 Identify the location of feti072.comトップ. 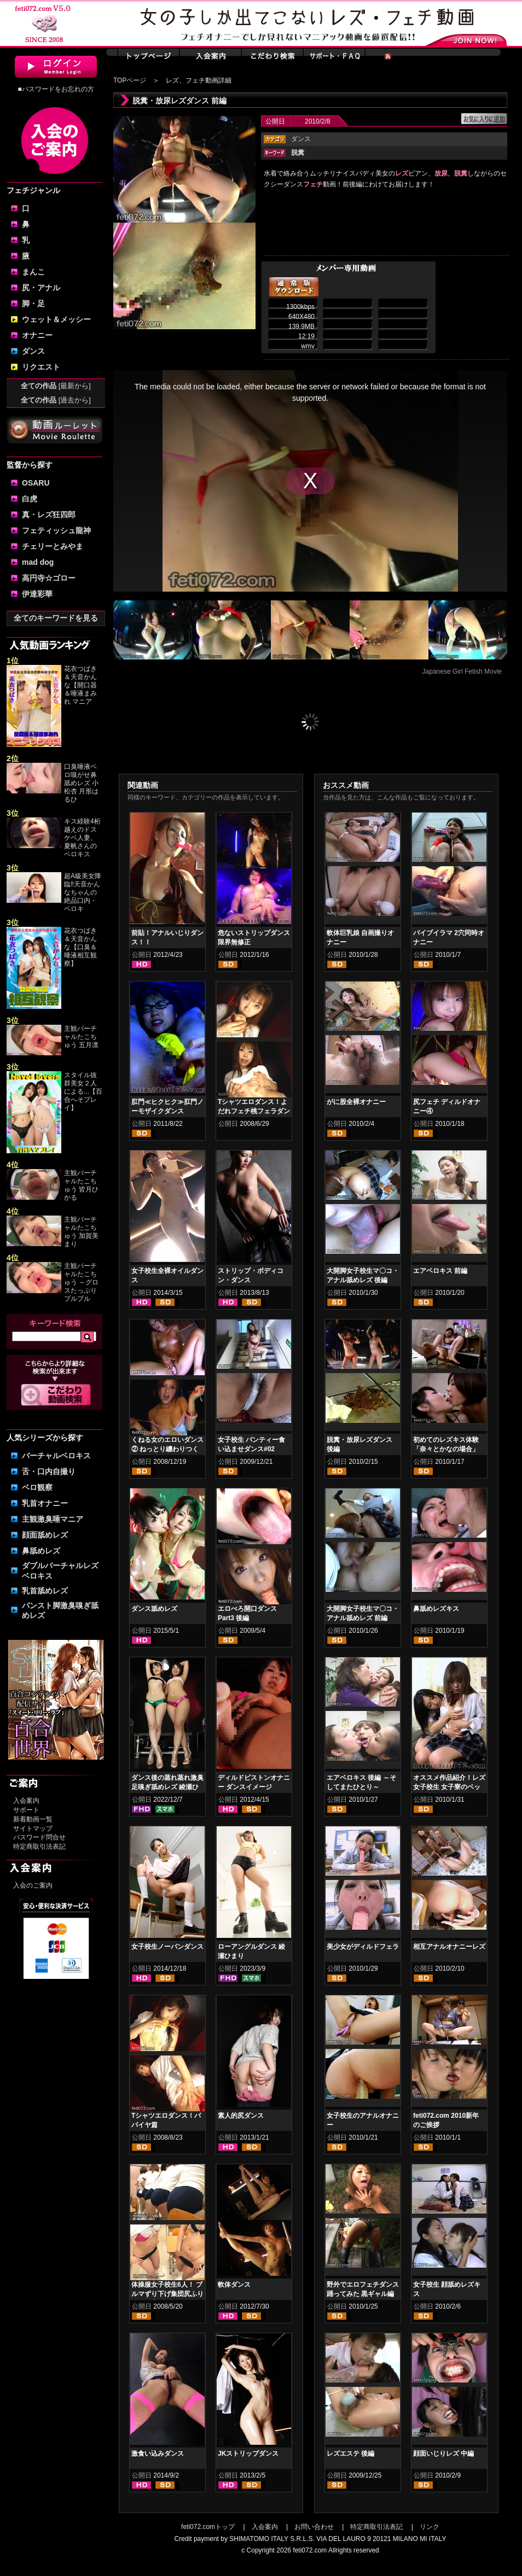
(208, 2527).